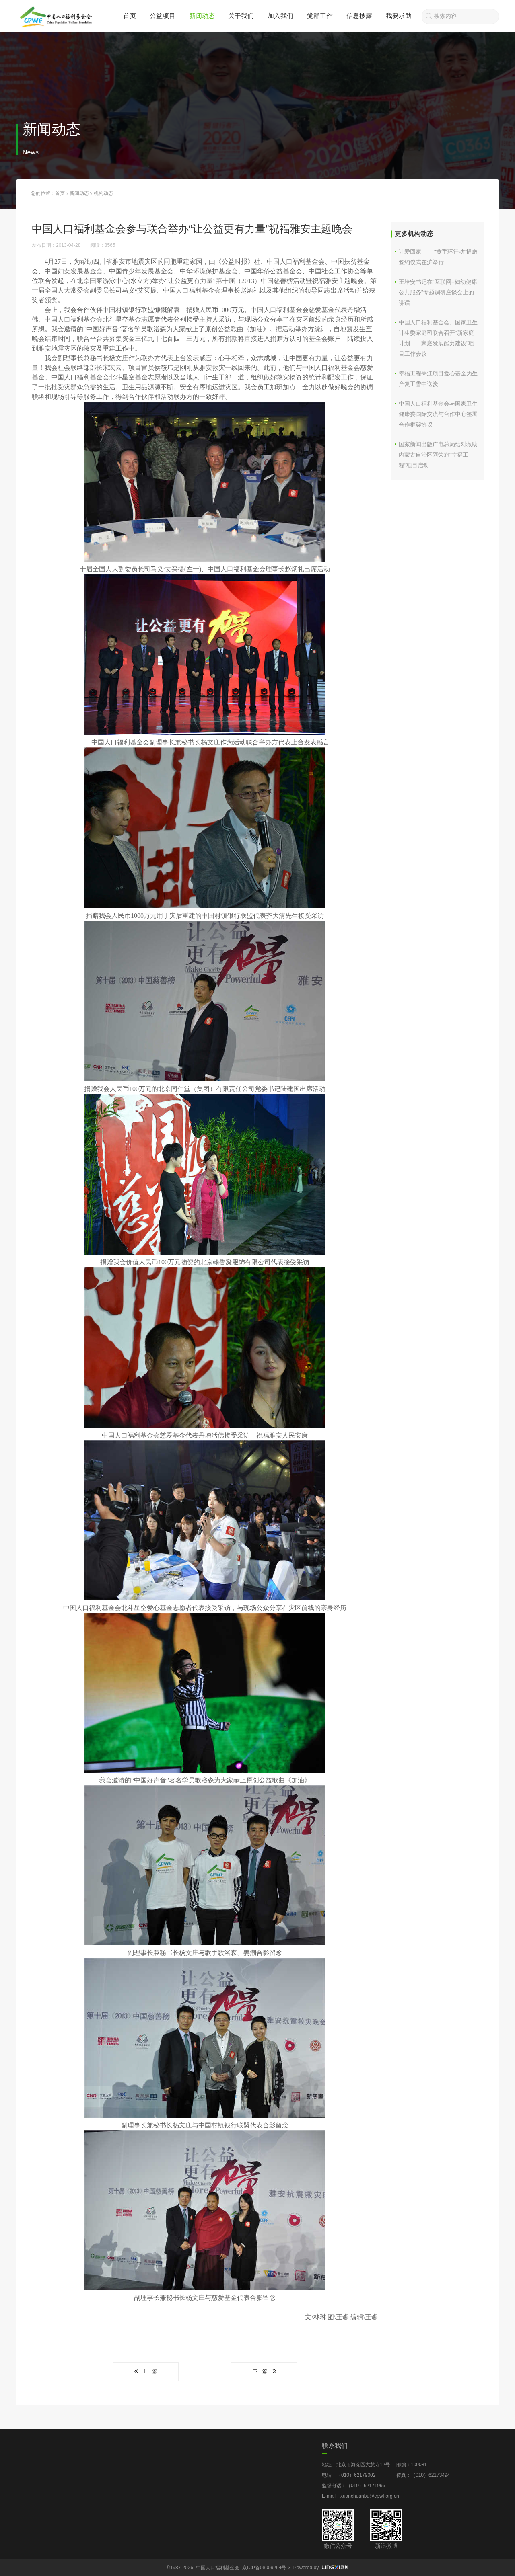 This screenshot has height=2576, width=515. I want to click on 京ICP备08009264号-3, so click(266, 2567).